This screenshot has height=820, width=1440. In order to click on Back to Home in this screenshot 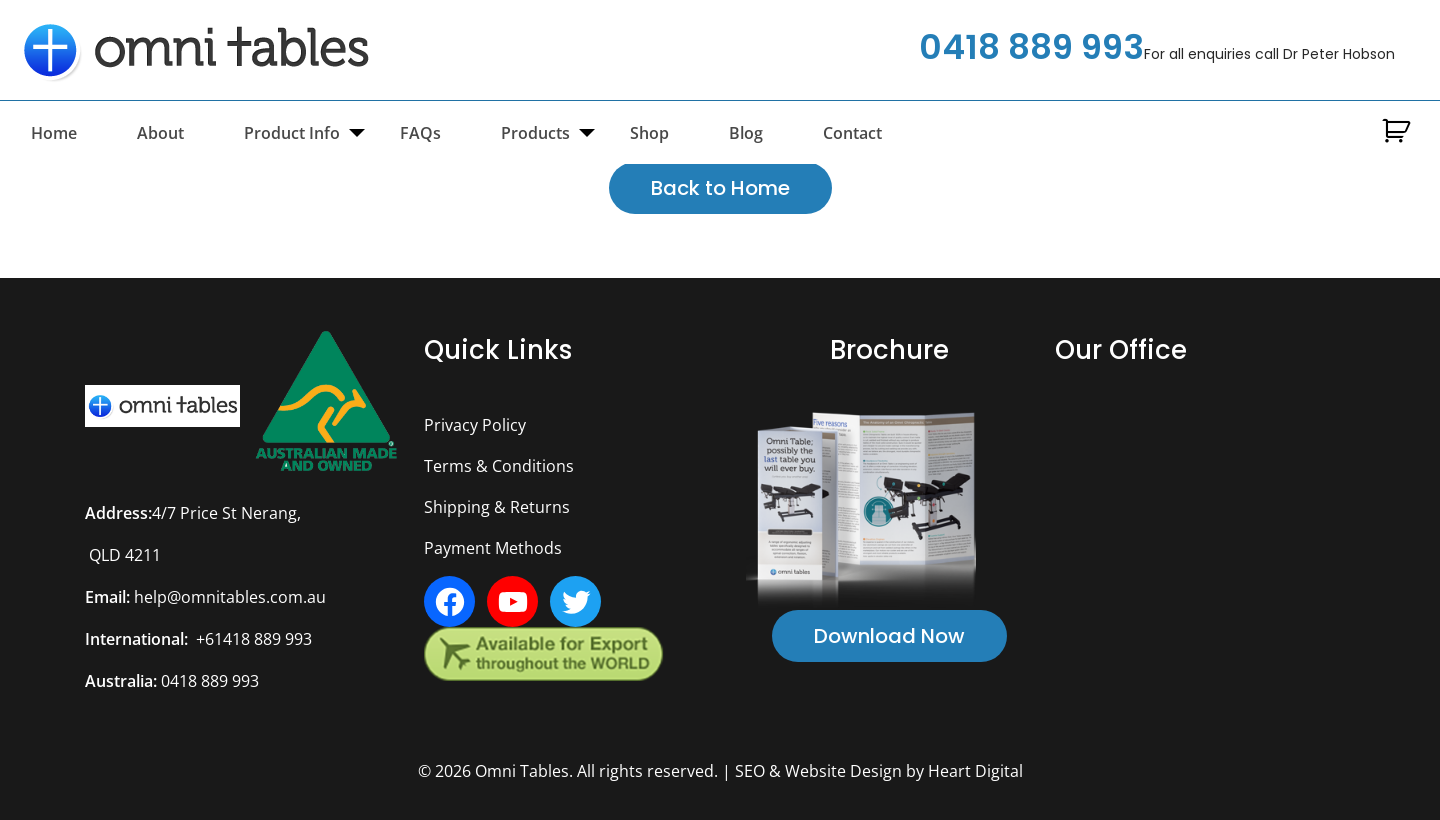, I will do `click(720, 188)`.